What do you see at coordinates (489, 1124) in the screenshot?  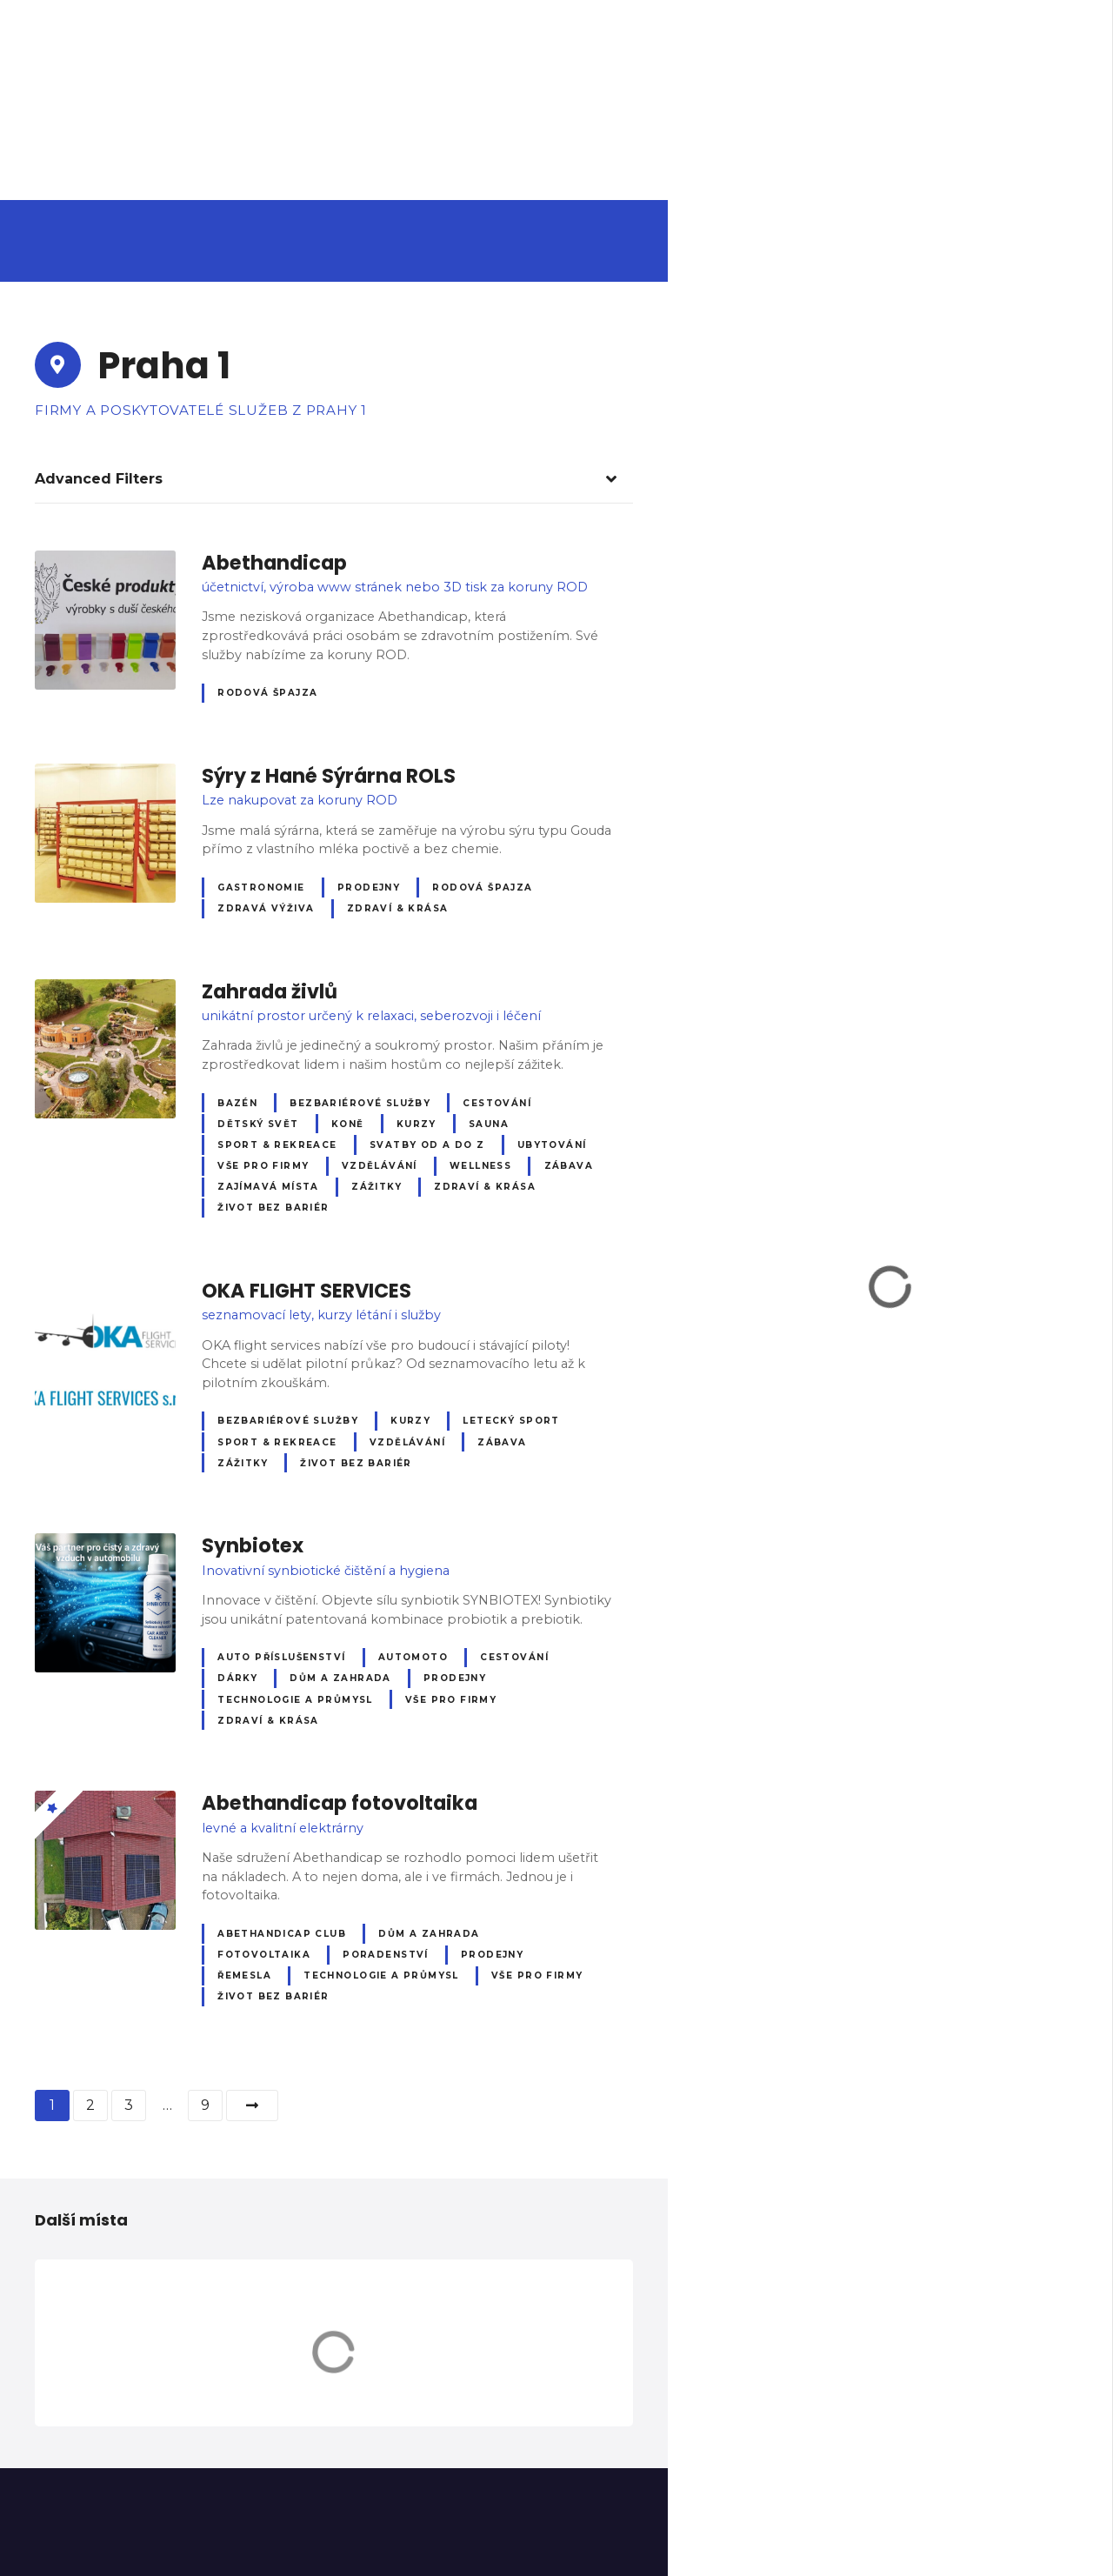 I see `Sauna` at bounding box center [489, 1124].